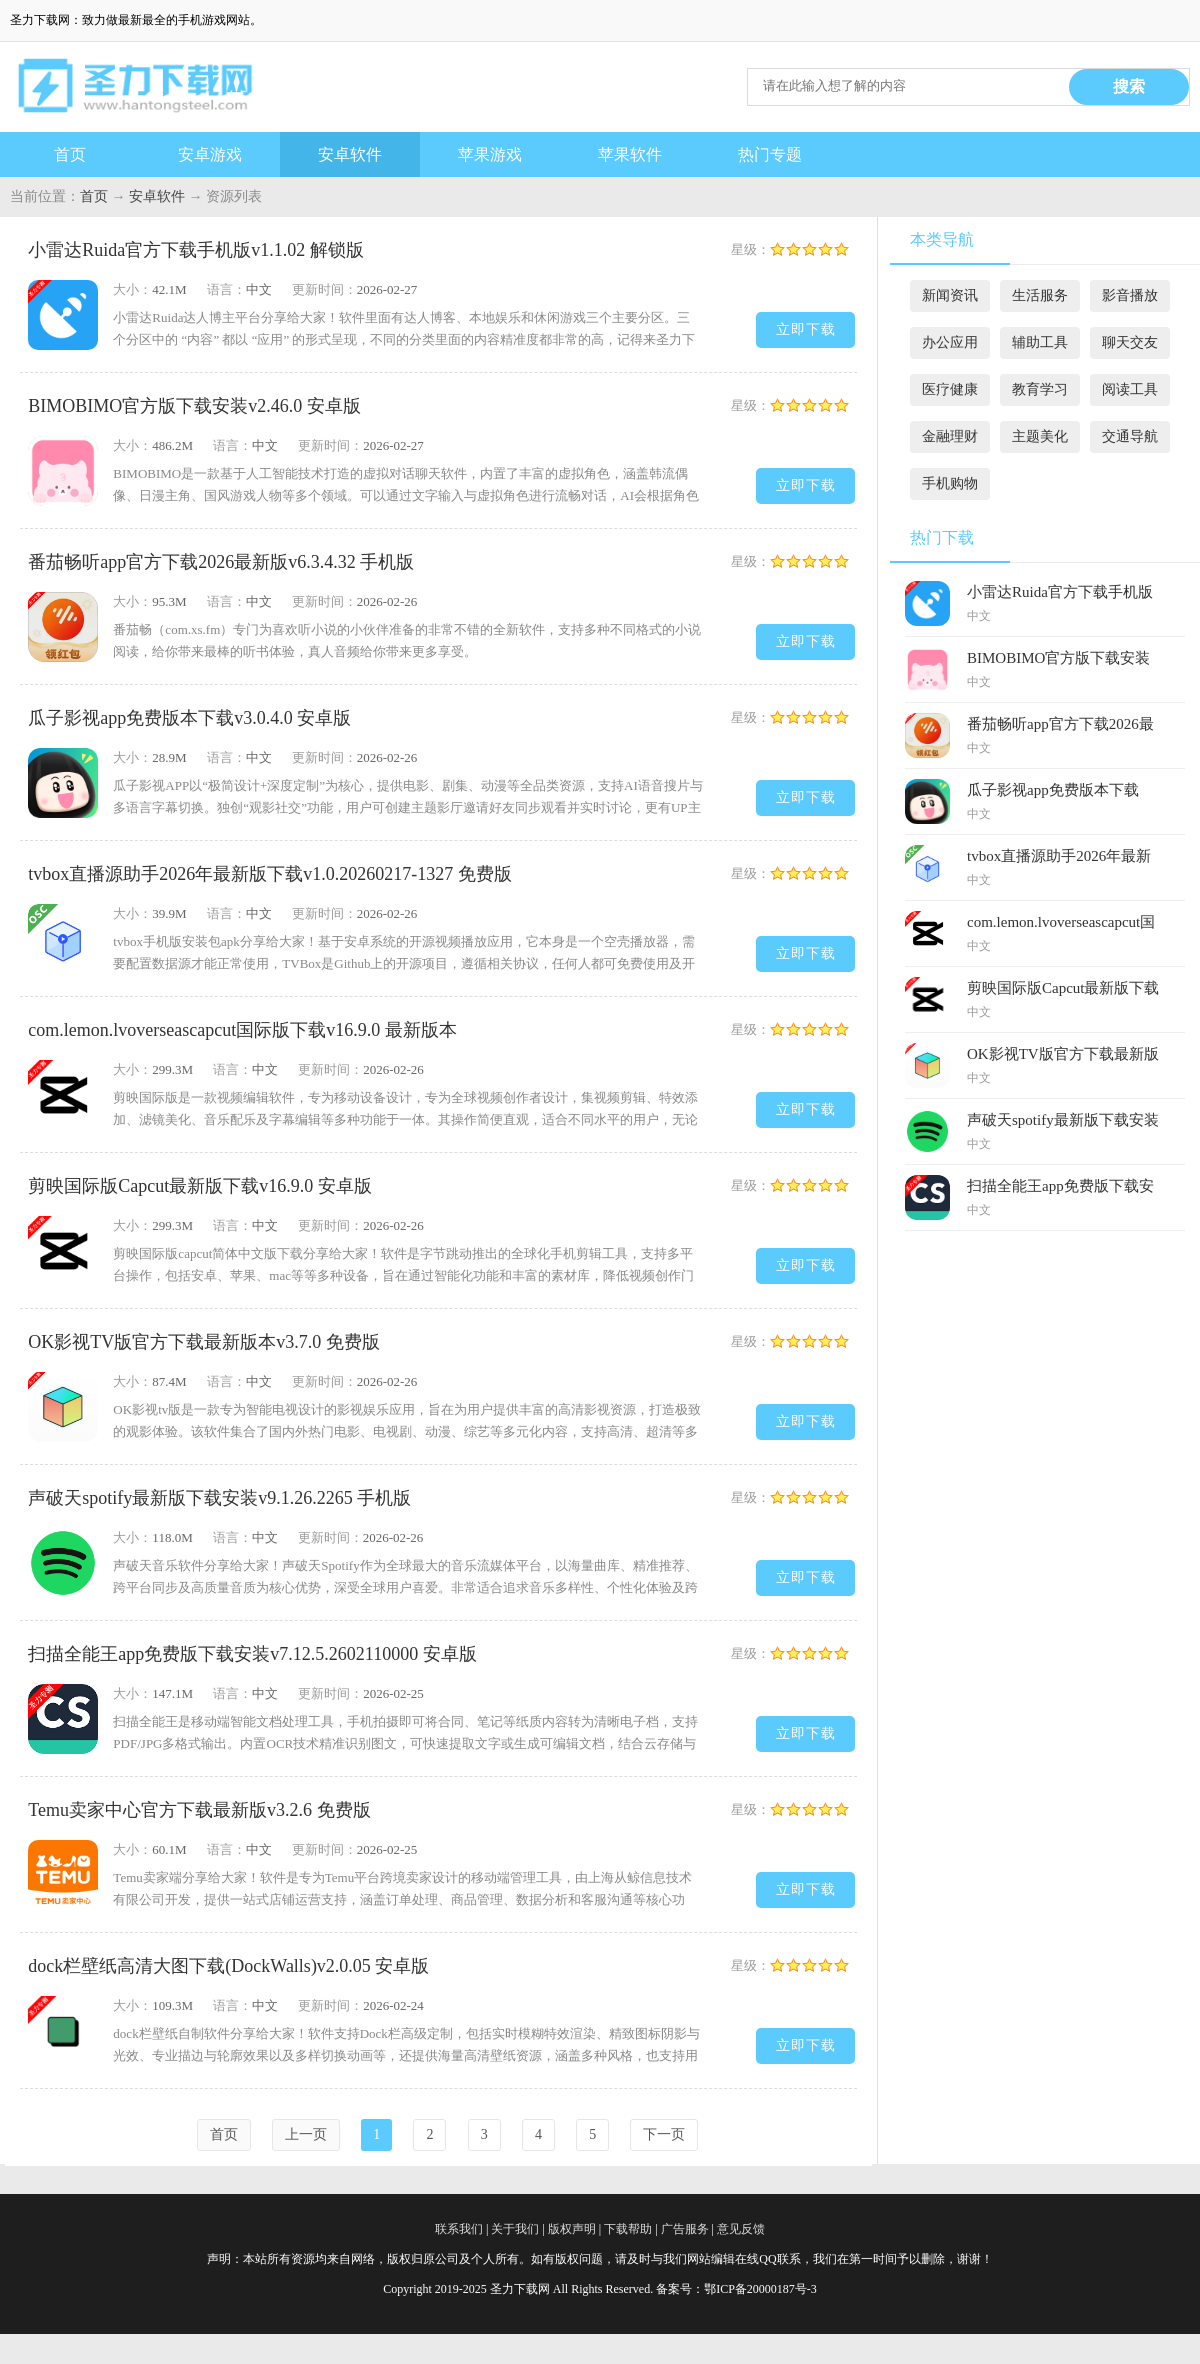 The height and width of the screenshot is (2364, 1200). Describe the element at coordinates (459, 2229) in the screenshot. I see `联系我们` at that location.